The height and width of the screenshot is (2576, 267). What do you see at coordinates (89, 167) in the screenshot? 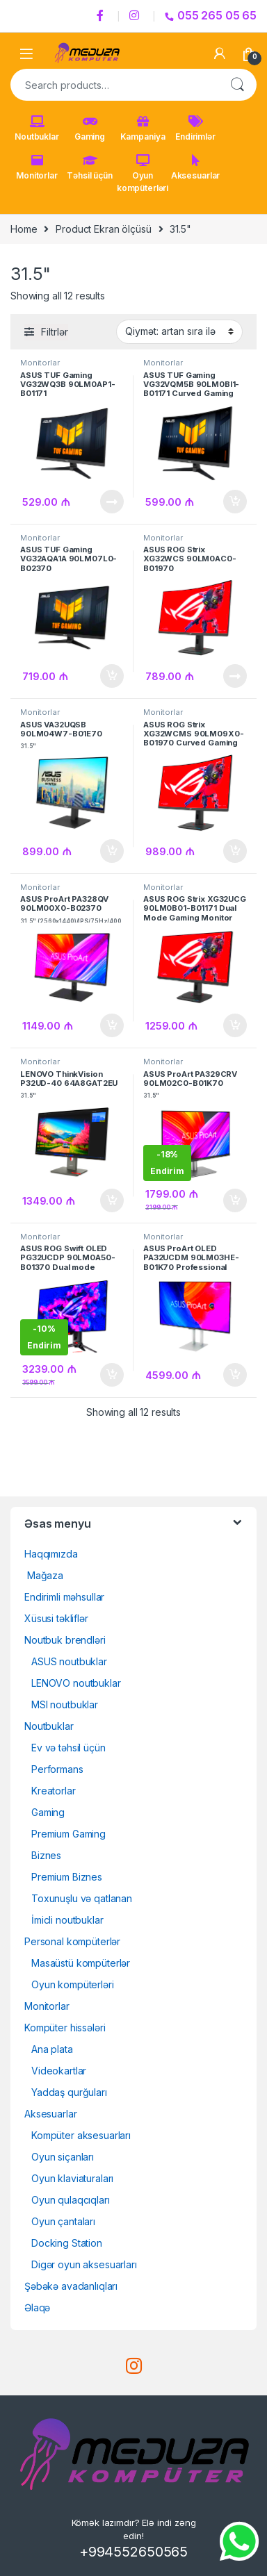
I see `Təhsil üçün` at bounding box center [89, 167].